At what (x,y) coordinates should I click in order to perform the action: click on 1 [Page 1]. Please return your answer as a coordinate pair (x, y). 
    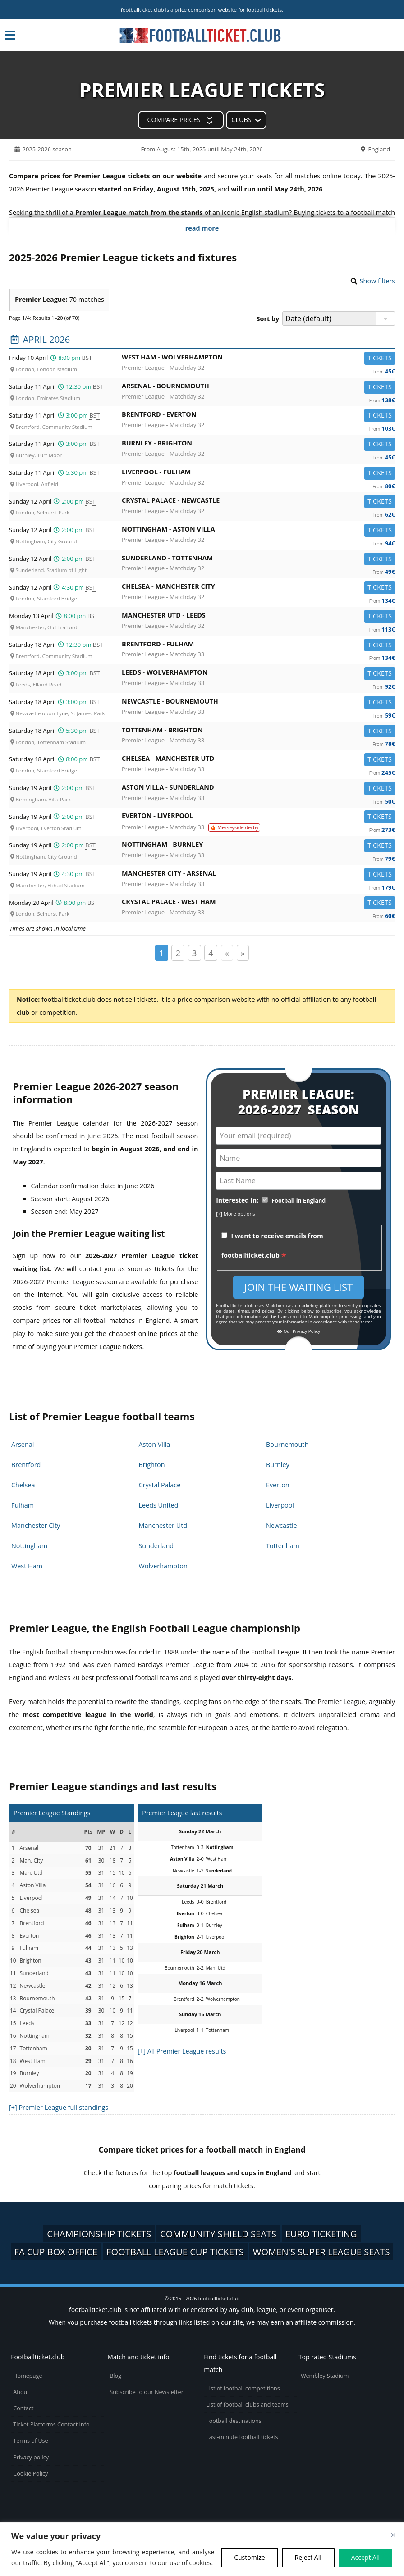
    Looking at the image, I should click on (161, 953).